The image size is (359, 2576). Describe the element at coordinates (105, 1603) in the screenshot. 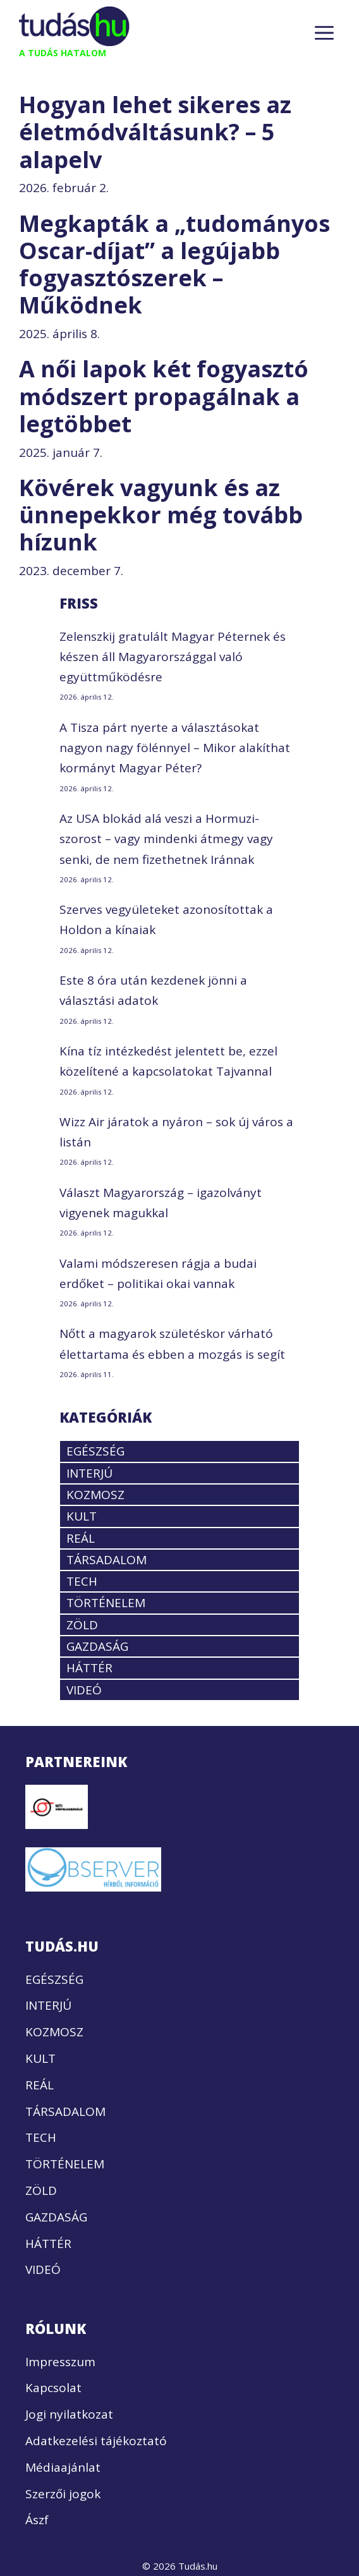

I see `TÖRTÉNELEM` at that location.